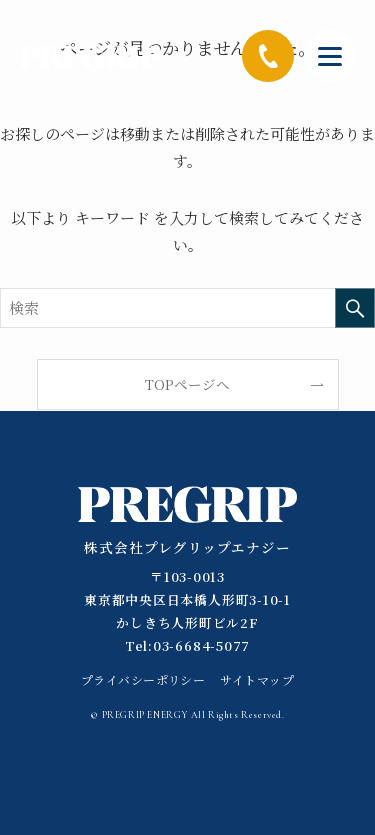 The width and height of the screenshot is (375, 835). Describe the element at coordinates (187, 308) in the screenshot. I see `[検索ワード]` at that location.